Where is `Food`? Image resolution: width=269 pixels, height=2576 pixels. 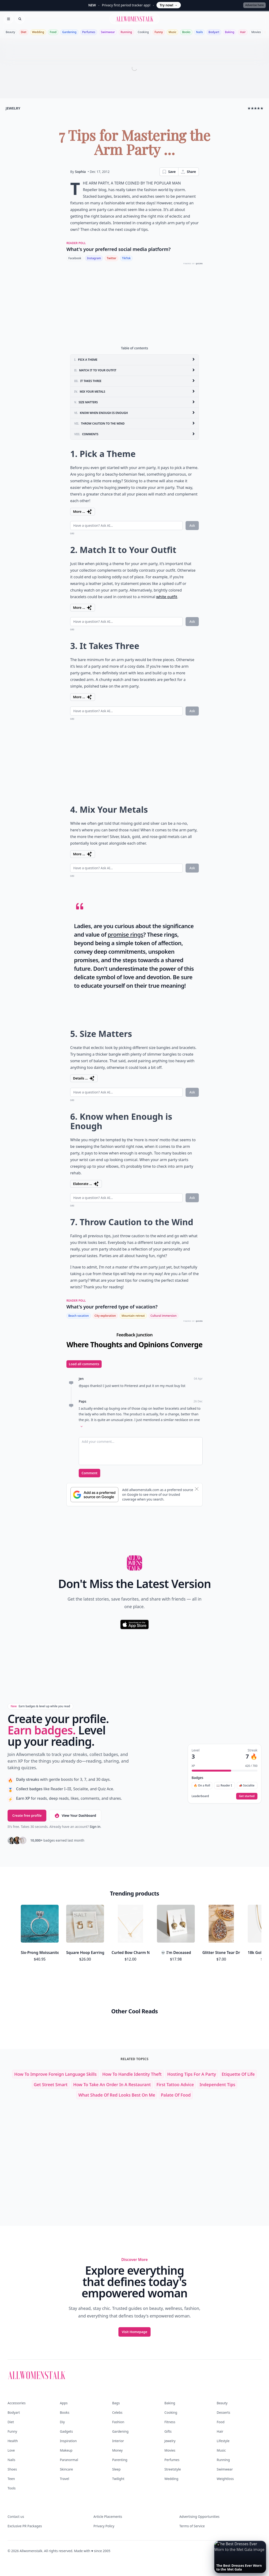
Food is located at coordinates (53, 32).